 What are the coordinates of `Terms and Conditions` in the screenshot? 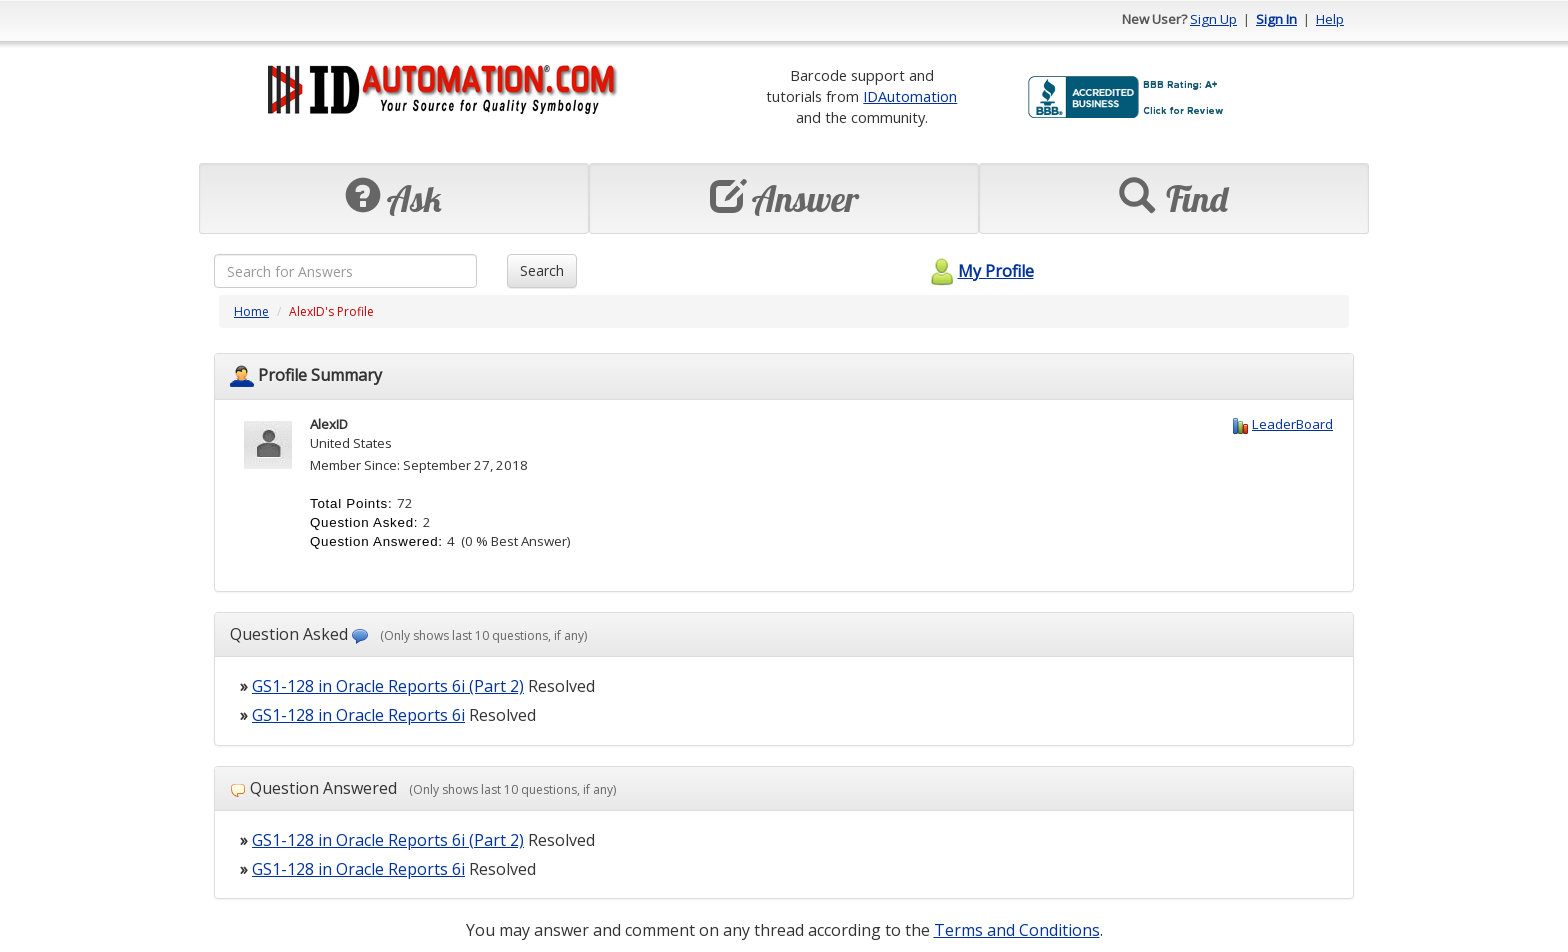 It's located at (1017, 930).